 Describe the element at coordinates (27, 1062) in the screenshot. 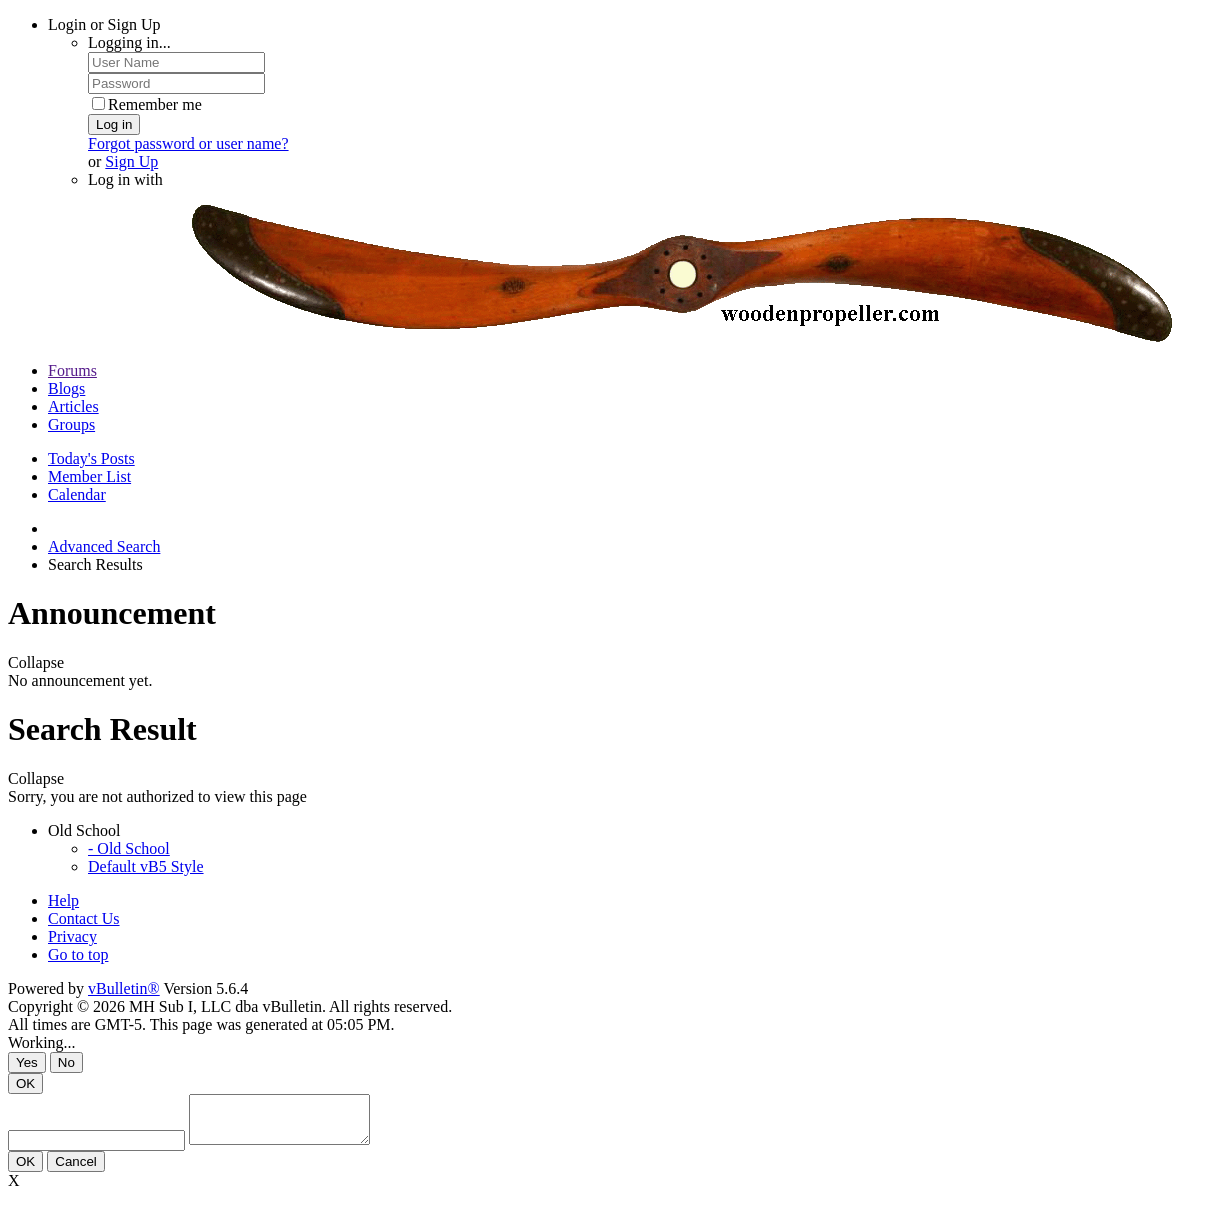

I see `Yes` at that location.